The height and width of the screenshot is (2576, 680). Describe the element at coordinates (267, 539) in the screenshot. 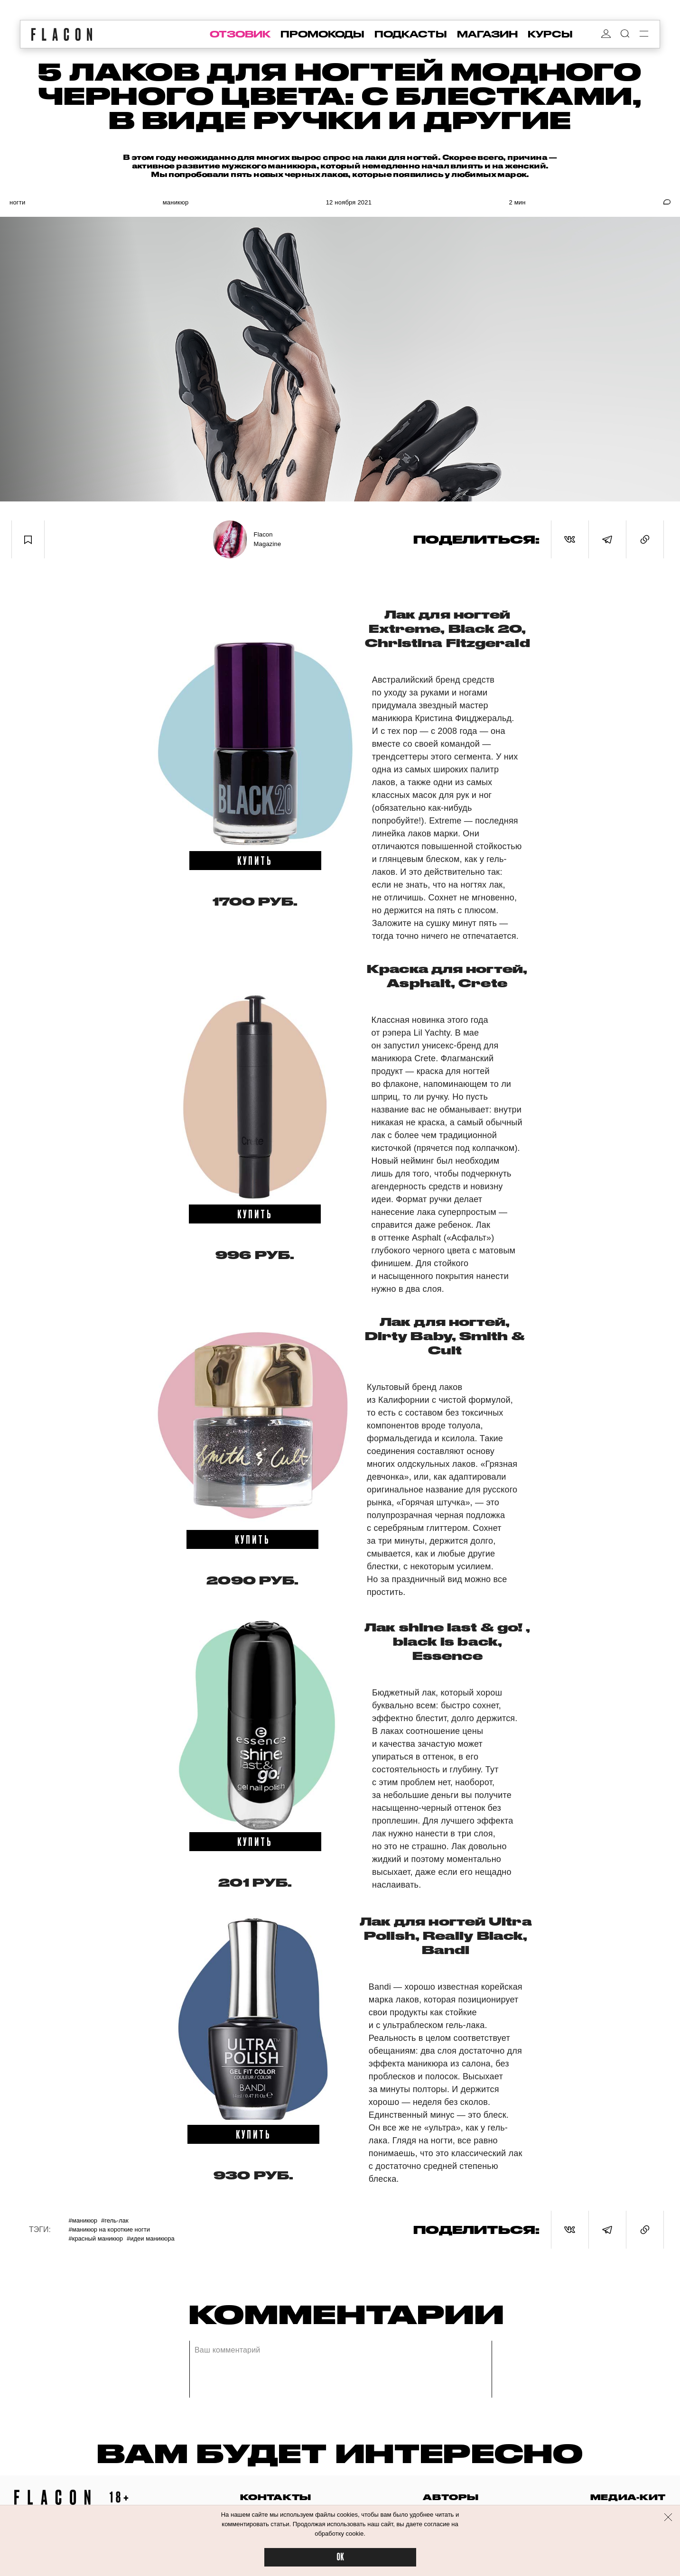

I see `Flacon Magazine` at that location.